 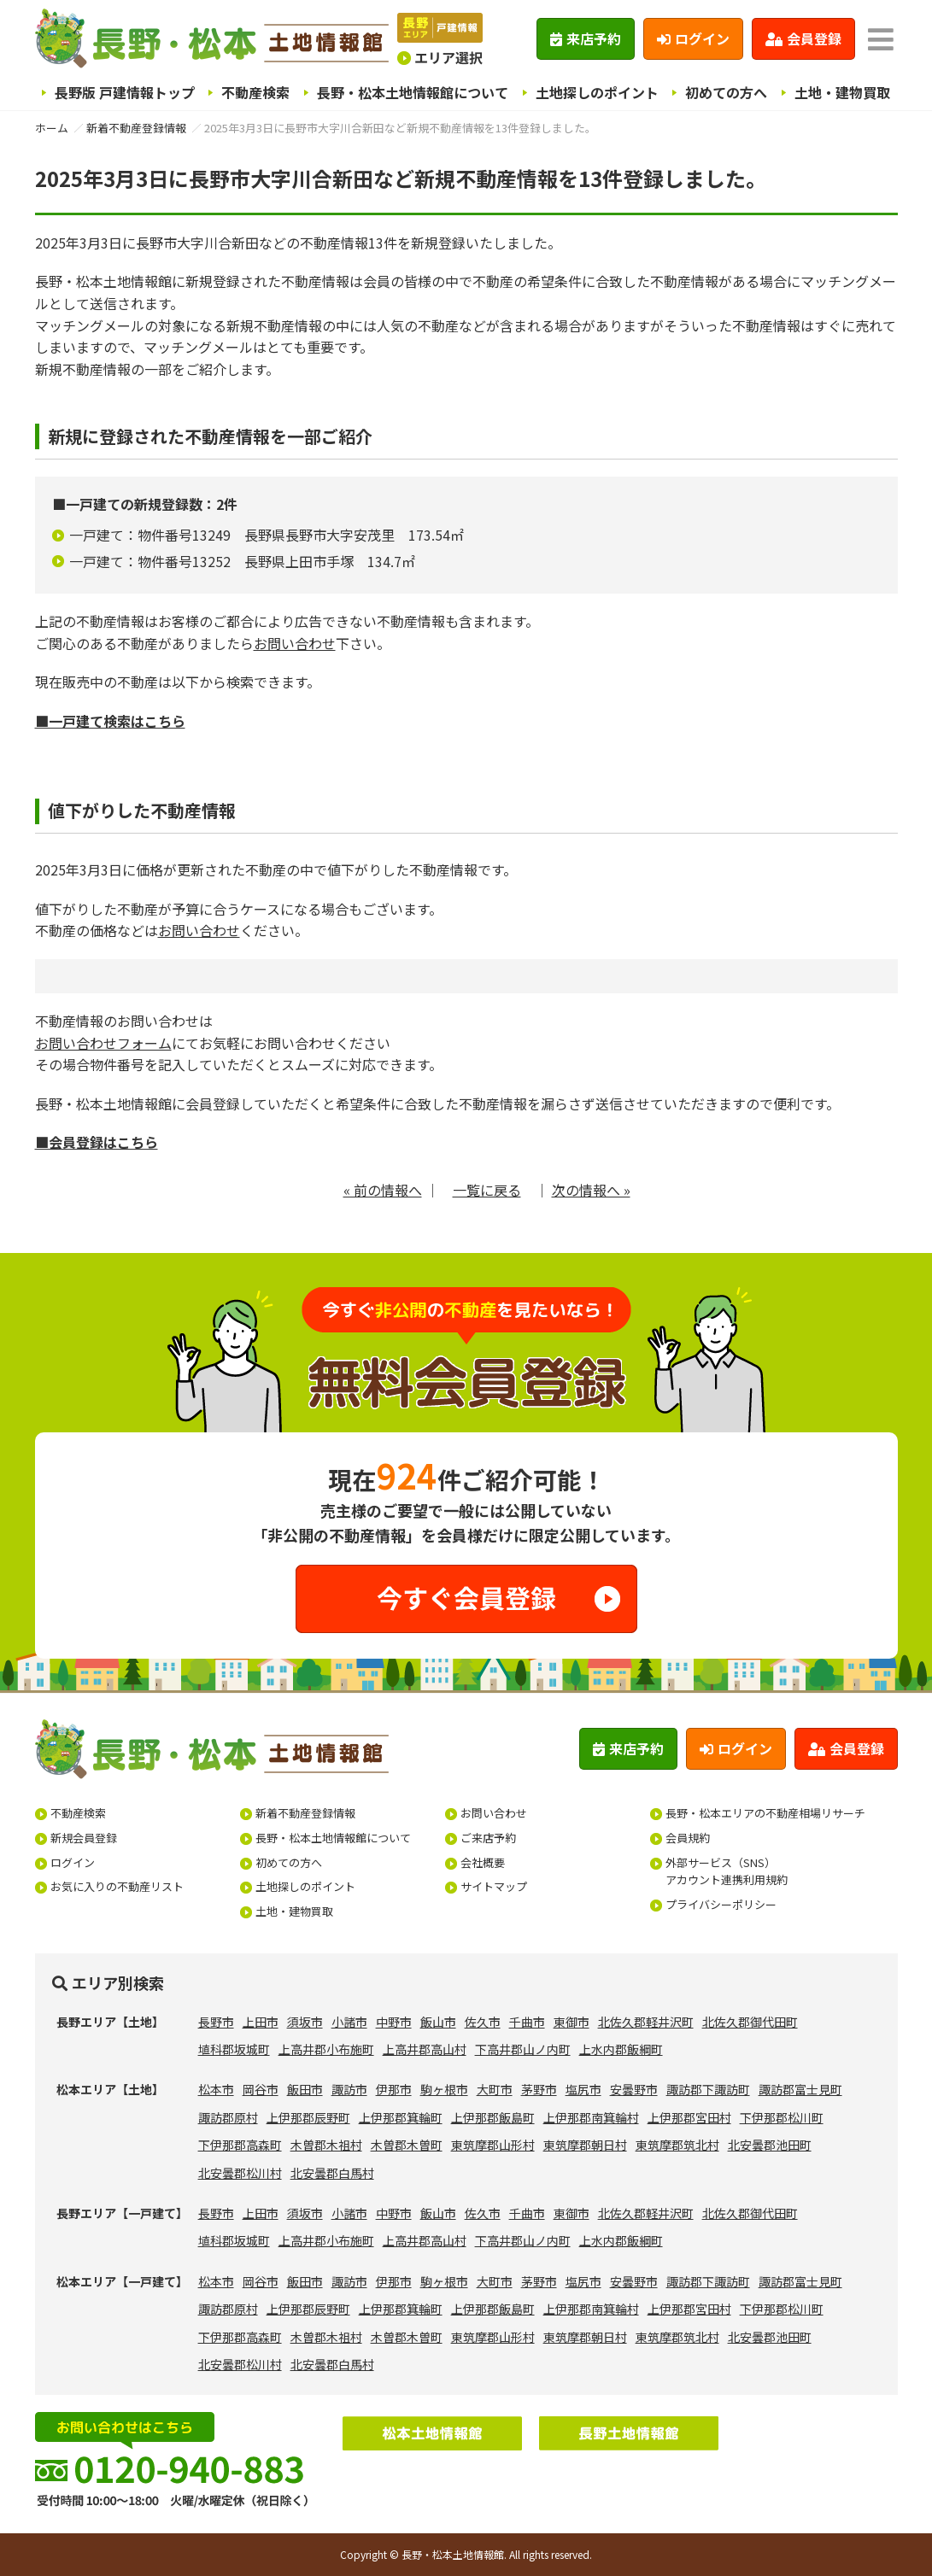 What do you see at coordinates (424, 2049) in the screenshot?
I see `上高井郡高山村` at bounding box center [424, 2049].